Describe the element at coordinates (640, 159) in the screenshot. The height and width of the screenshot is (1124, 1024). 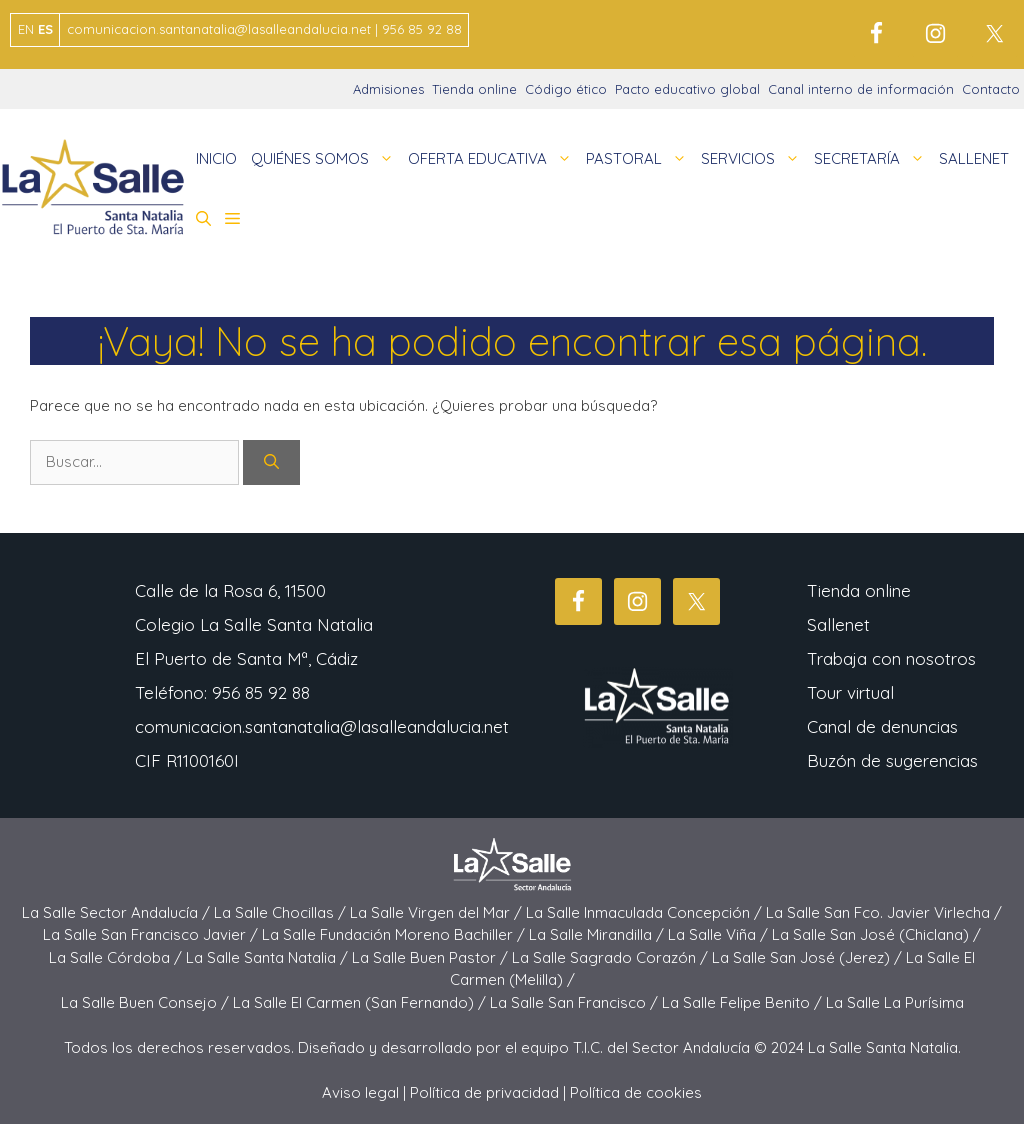
I see `PASTORAL` at that location.